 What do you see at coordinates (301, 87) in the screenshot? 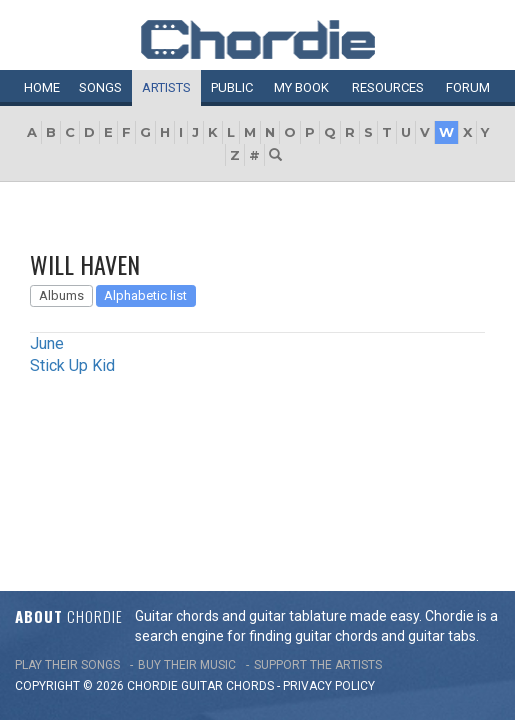
I see `My book` at bounding box center [301, 87].